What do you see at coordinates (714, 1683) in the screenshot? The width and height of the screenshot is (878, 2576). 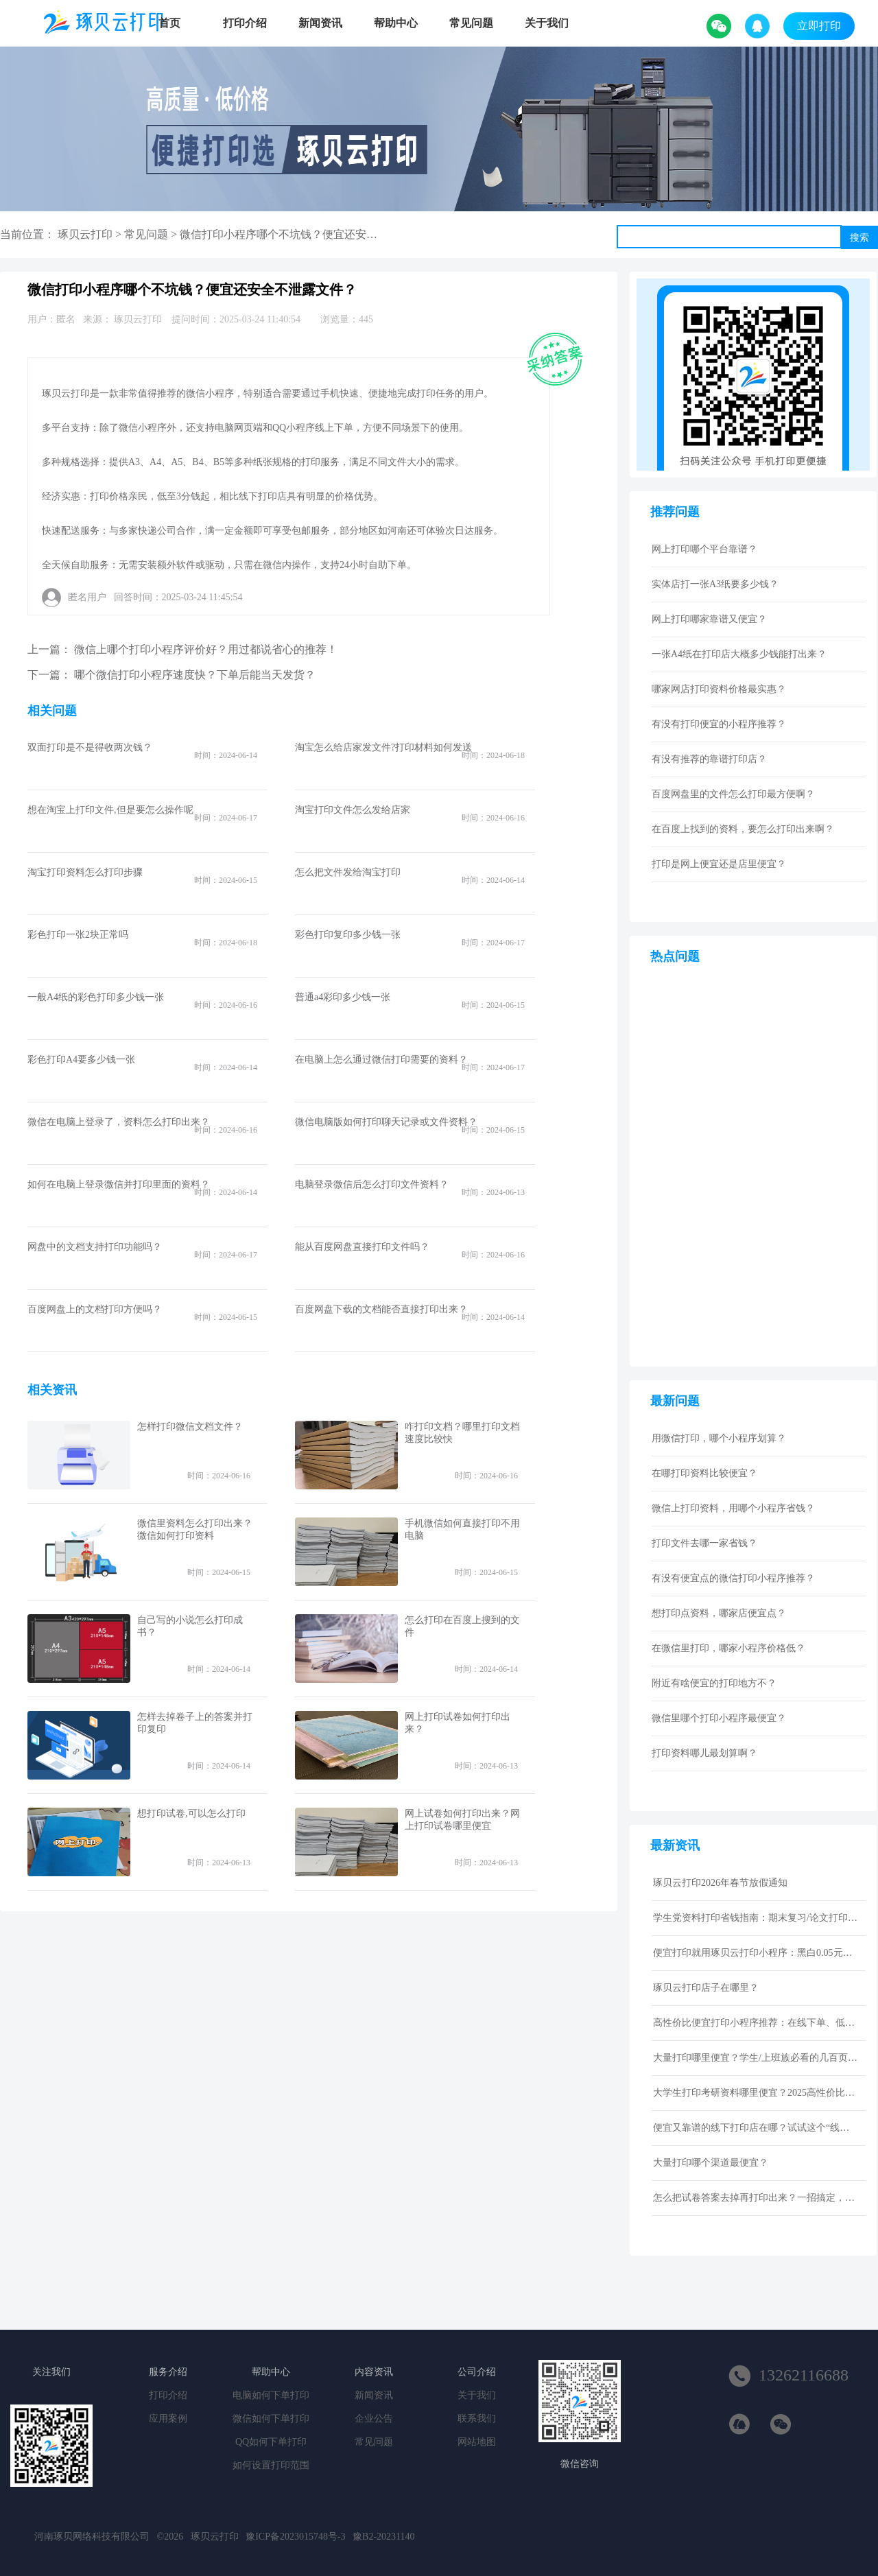 I see `附近有啥便宜的打印地方不？` at bounding box center [714, 1683].